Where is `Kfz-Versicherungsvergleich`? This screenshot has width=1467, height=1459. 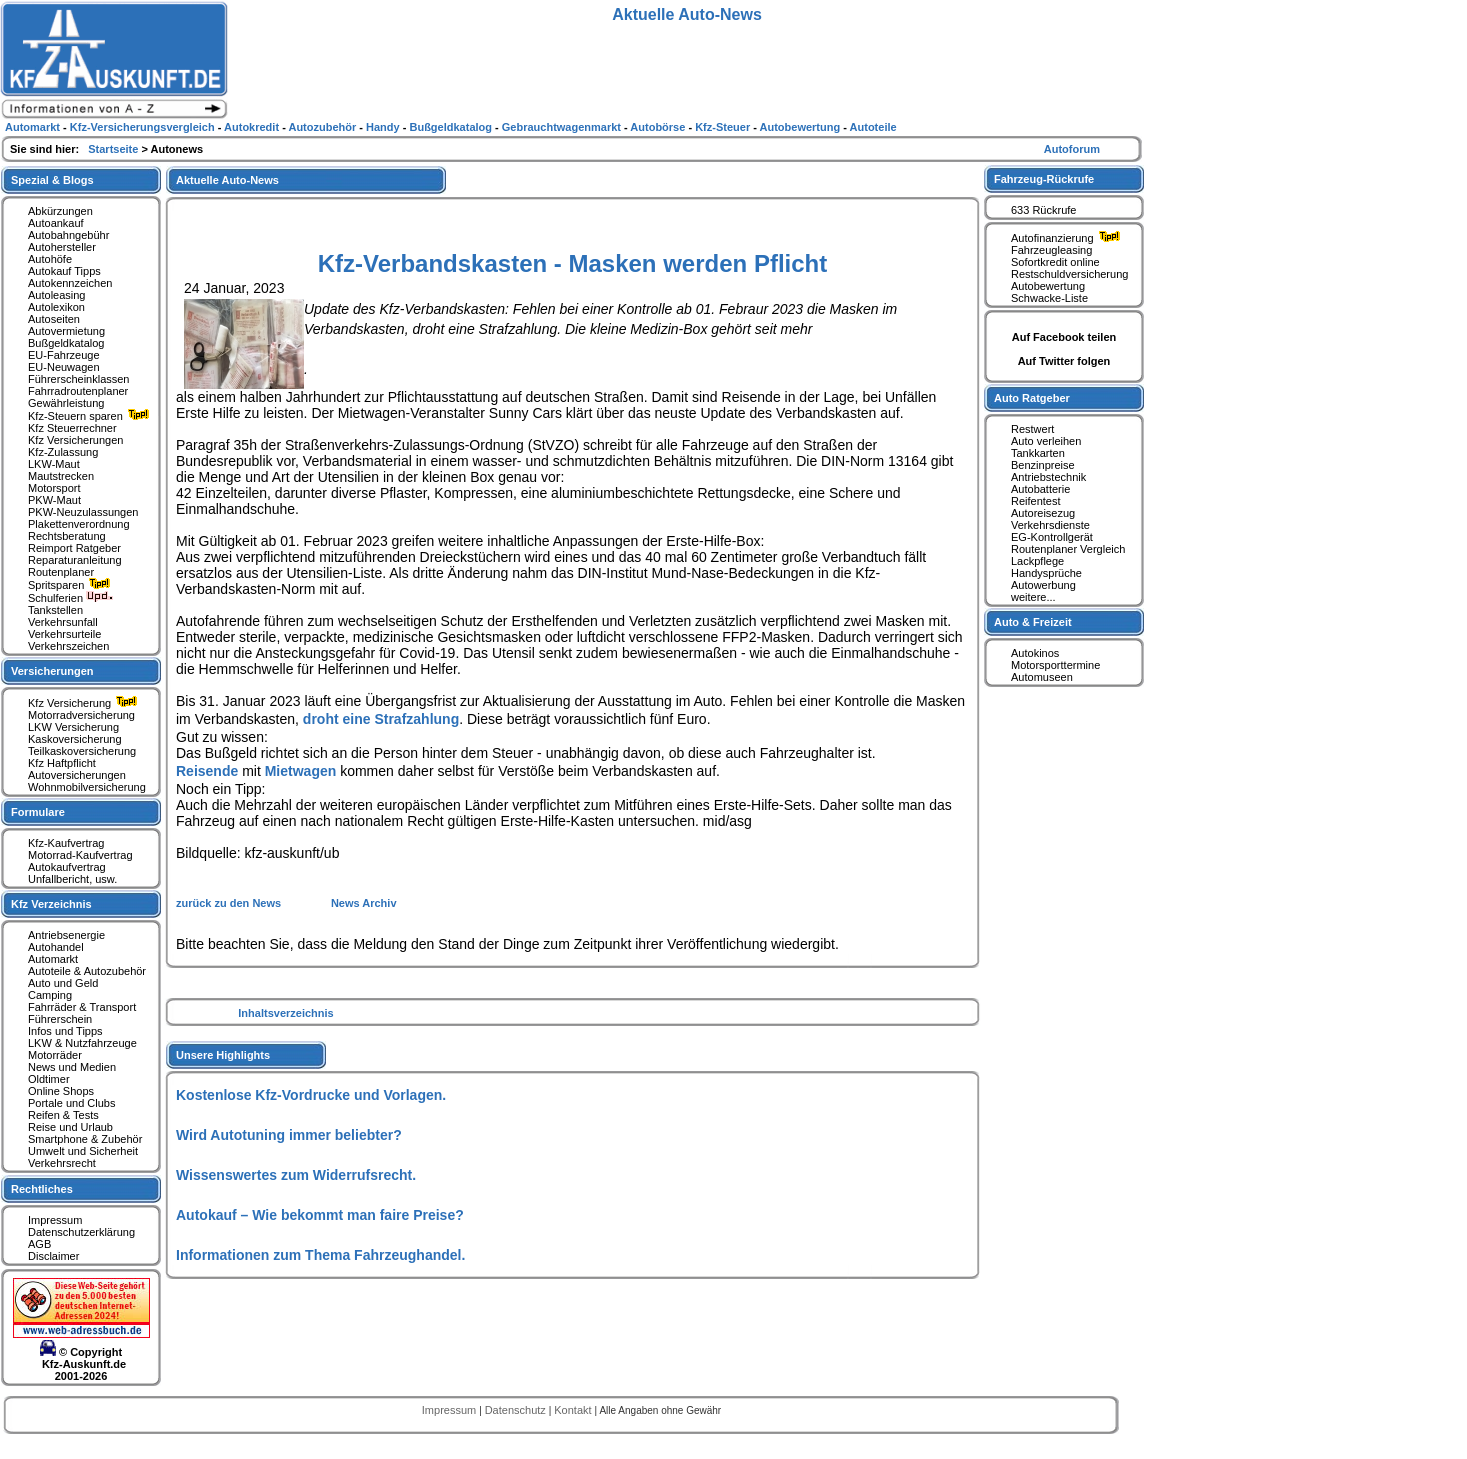 Kfz-Versicherungsvergleich is located at coordinates (144, 127).